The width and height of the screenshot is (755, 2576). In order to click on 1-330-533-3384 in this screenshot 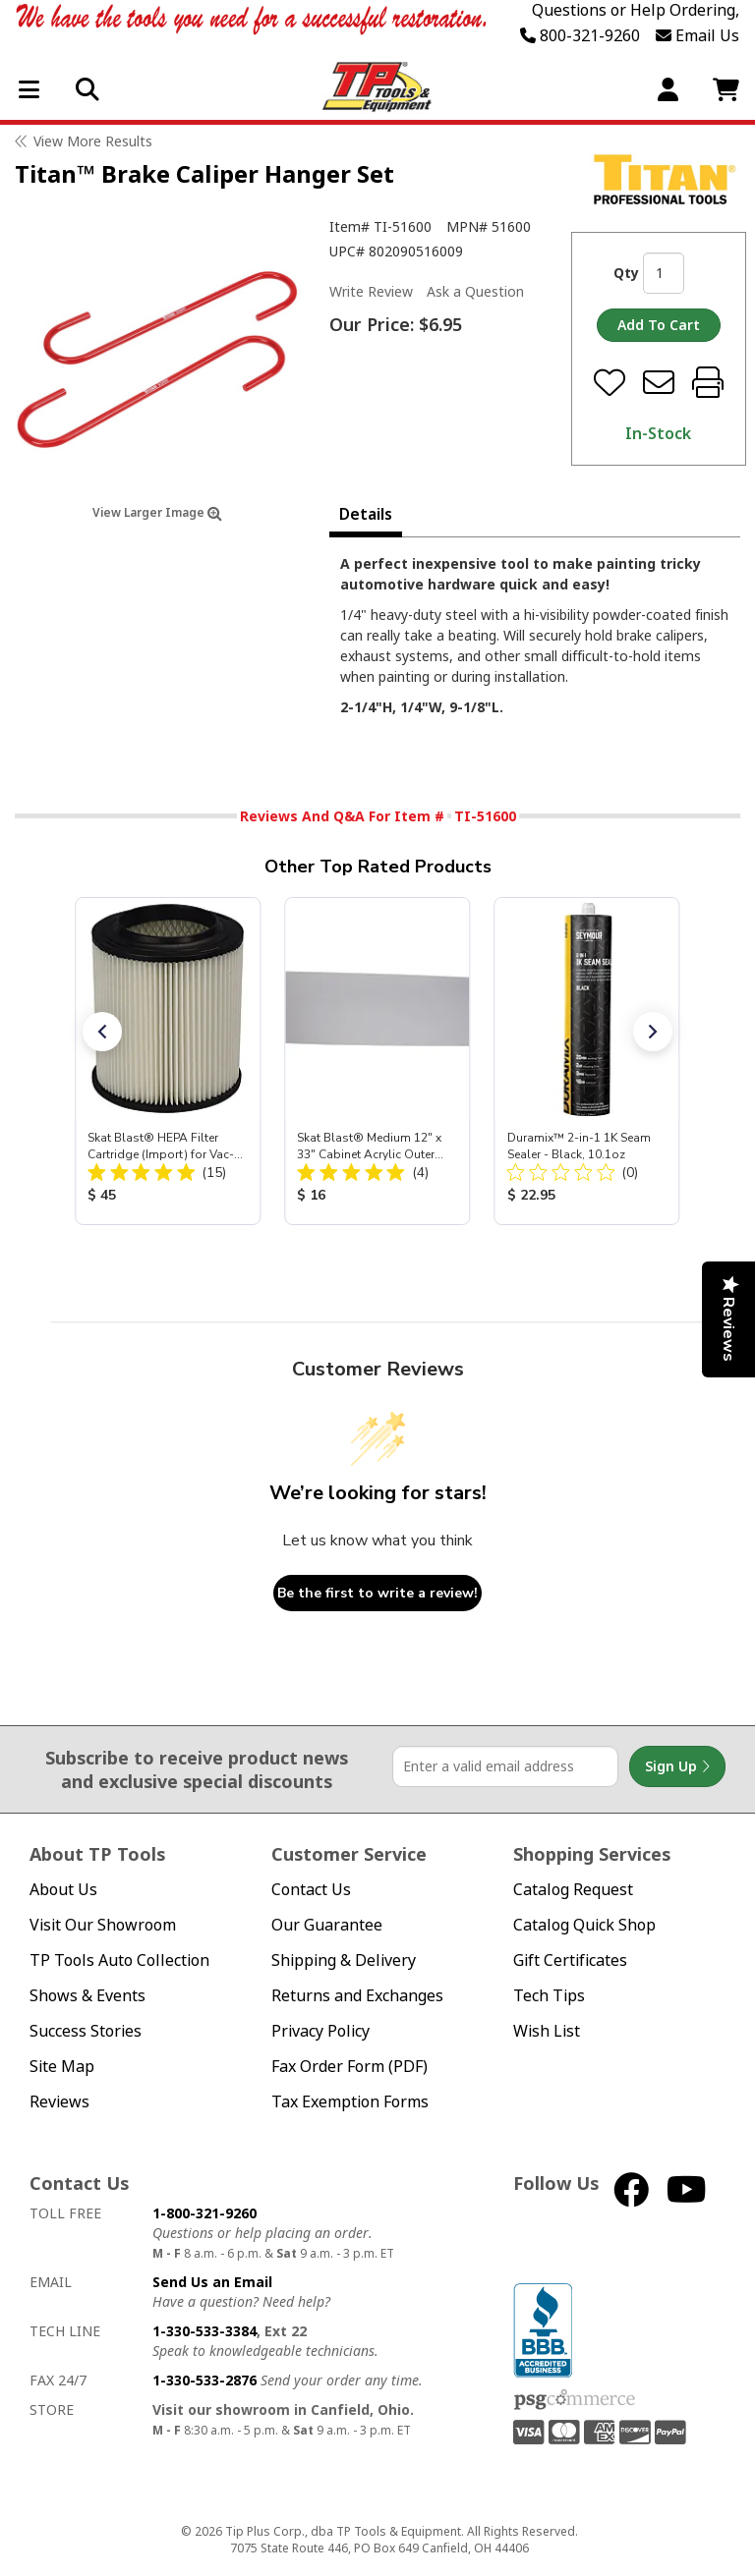, I will do `click(204, 2331)`.